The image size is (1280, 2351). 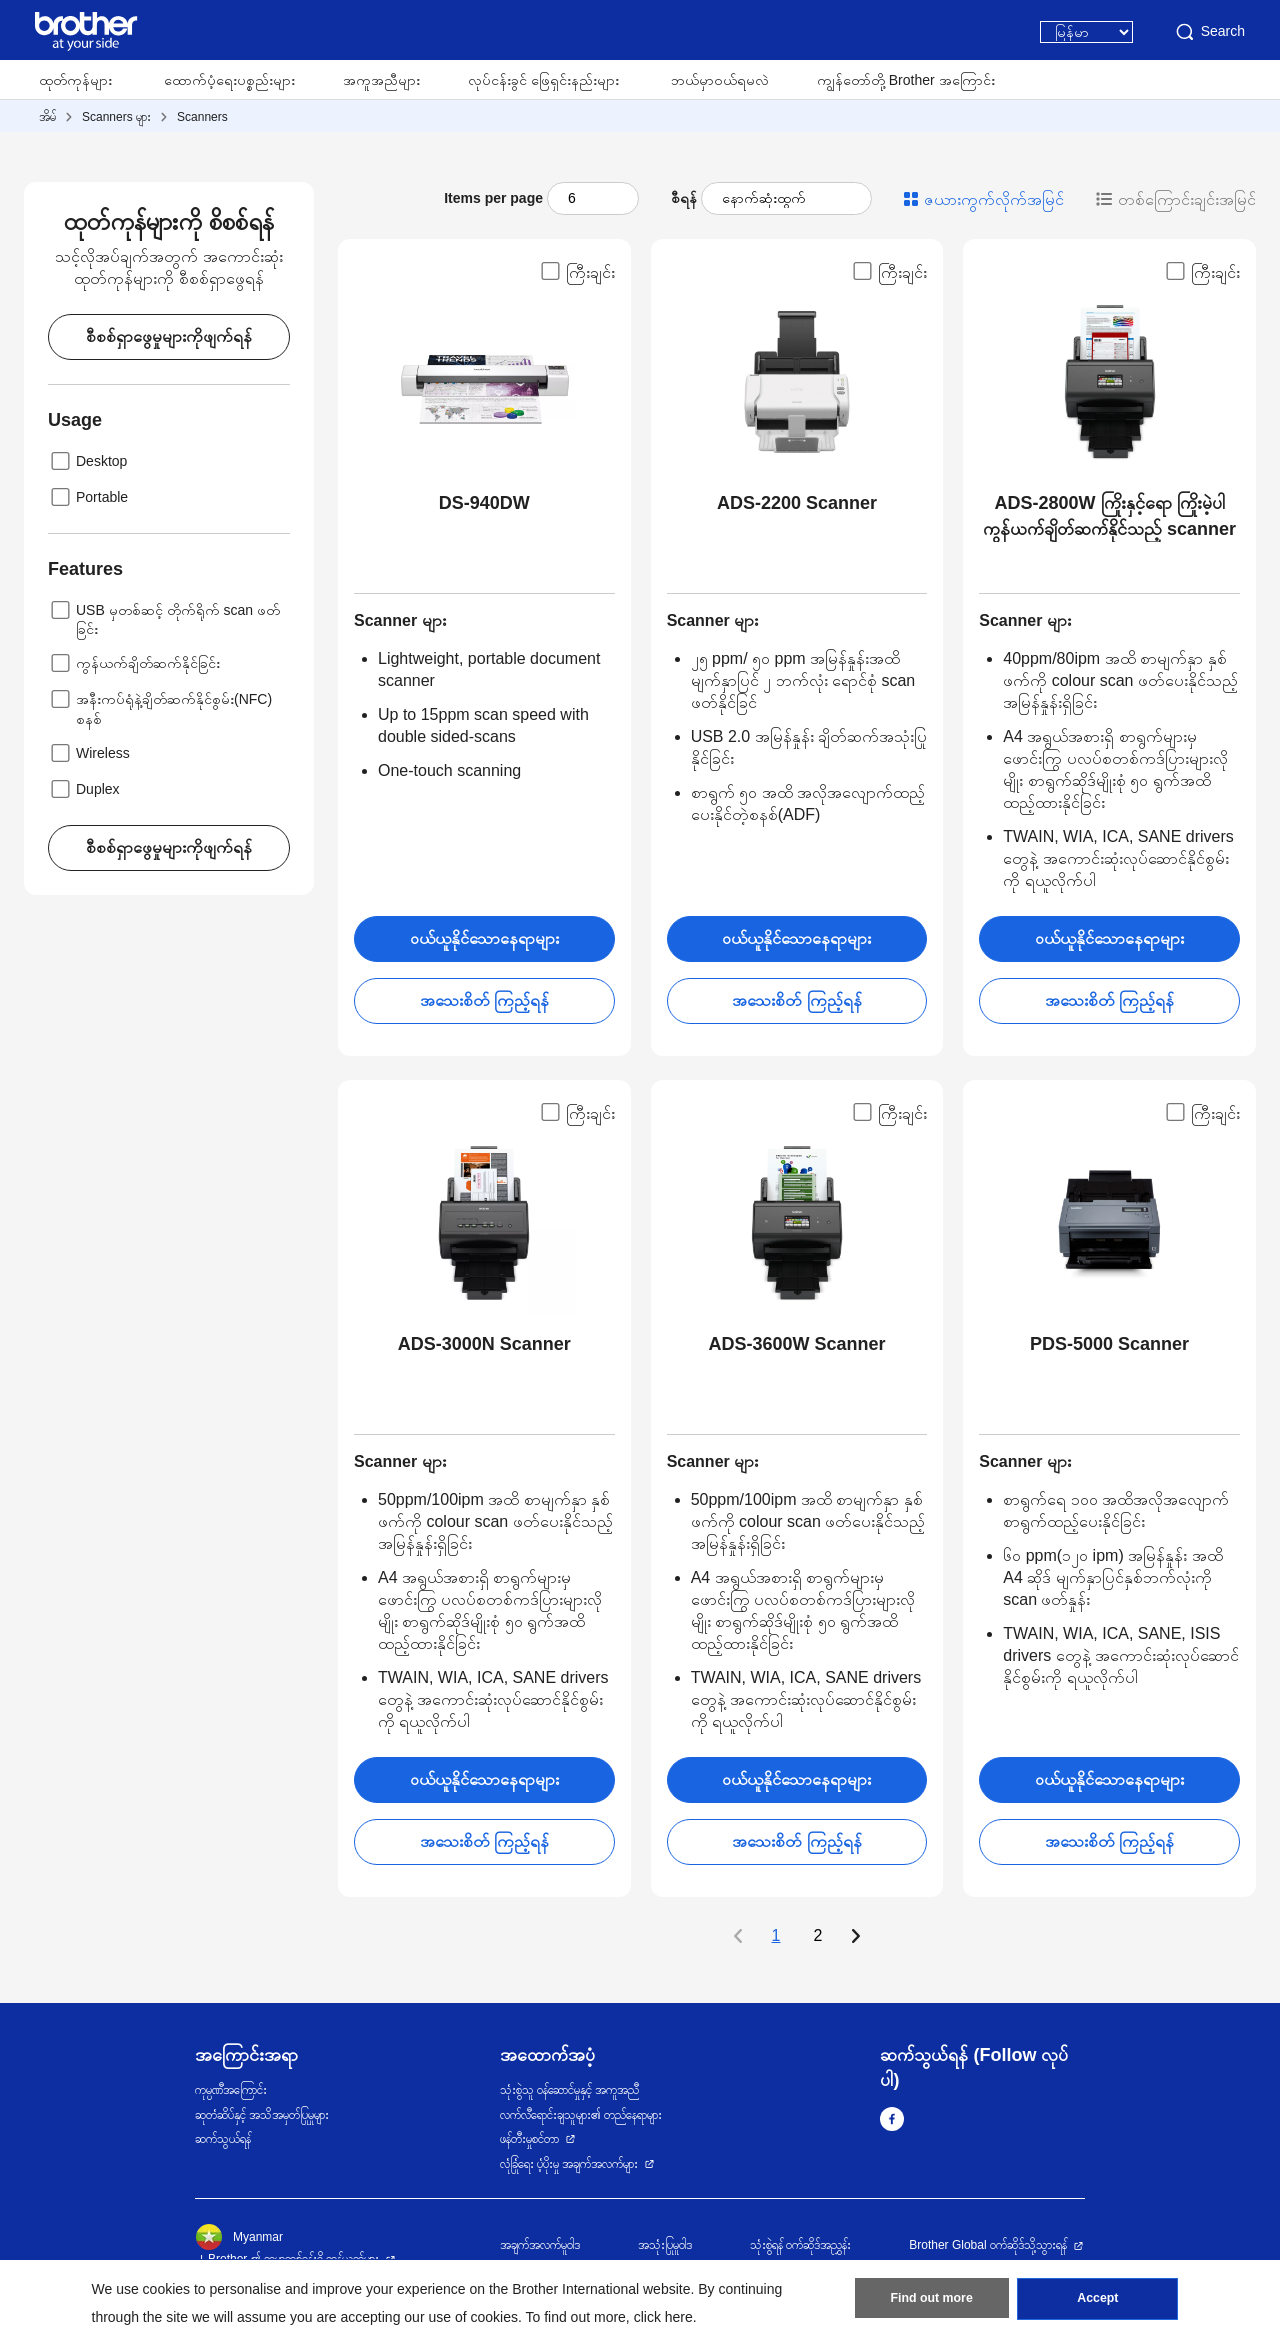 What do you see at coordinates (239, 2237) in the screenshot?
I see `Myanmar` at bounding box center [239, 2237].